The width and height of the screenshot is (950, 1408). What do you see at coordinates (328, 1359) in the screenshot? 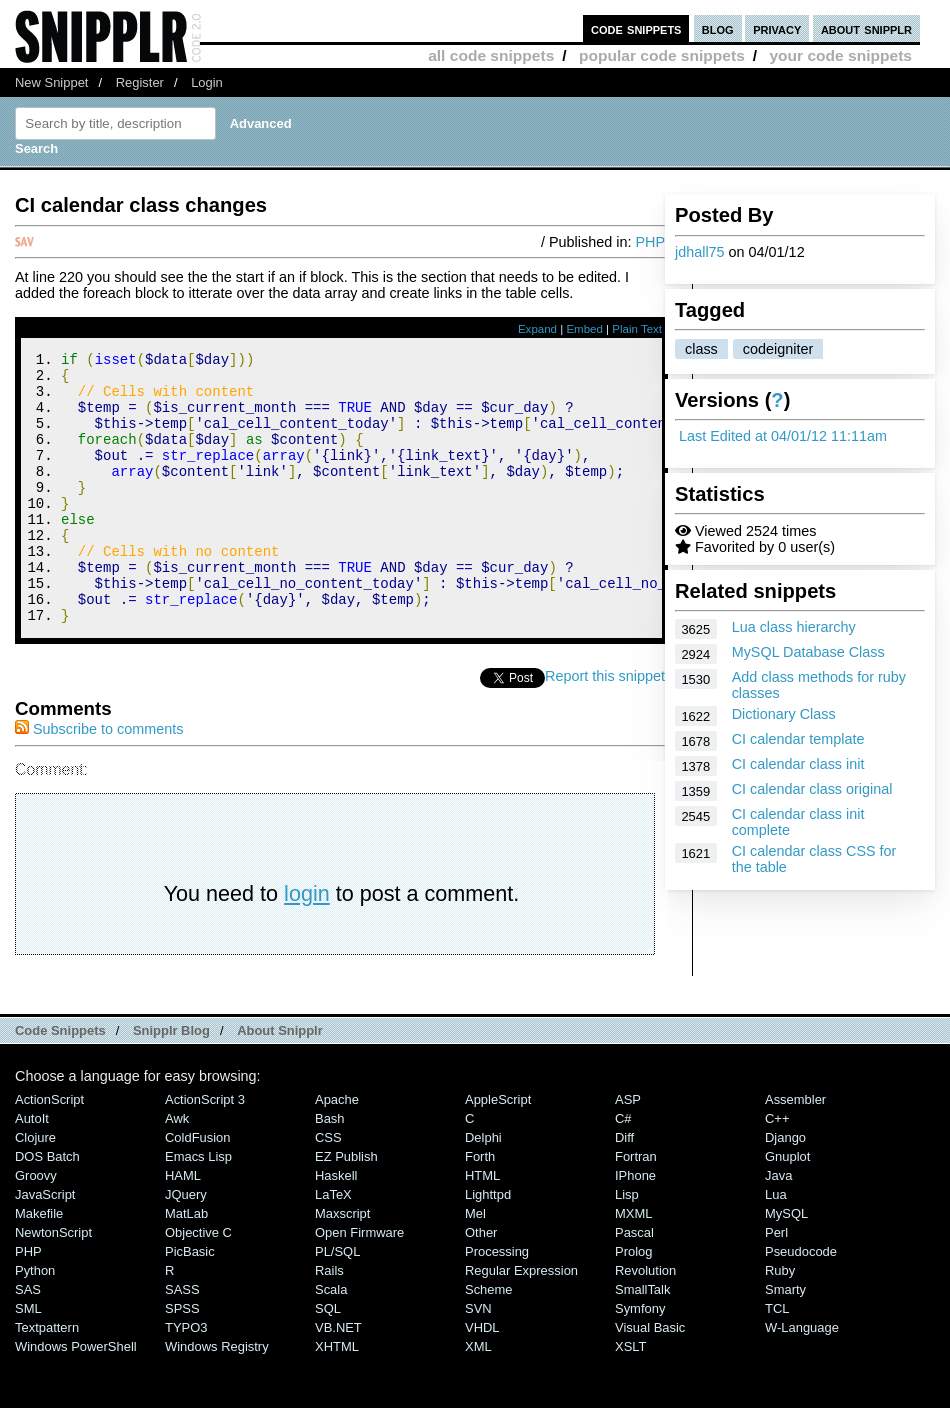
I see `SQL` at bounding box center [328, 1359].